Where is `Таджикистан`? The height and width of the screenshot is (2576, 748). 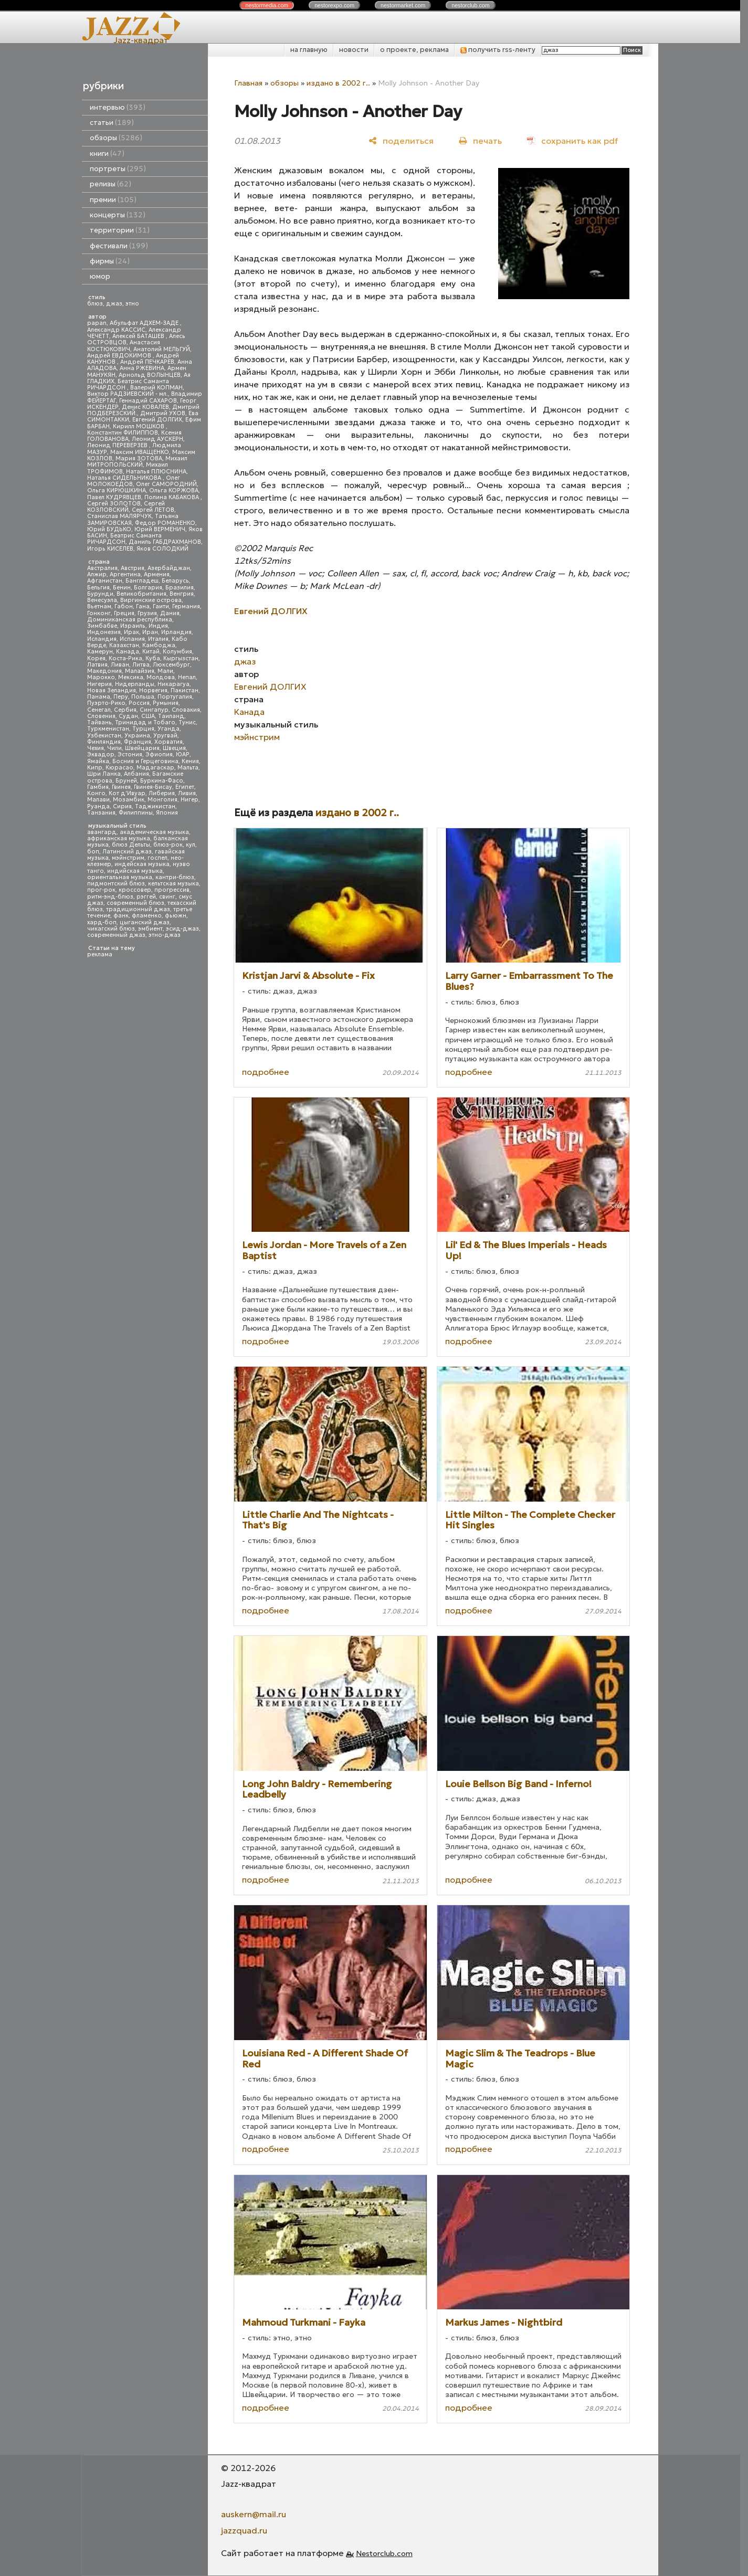
Таджикистан is located at coordinates (155, 806).